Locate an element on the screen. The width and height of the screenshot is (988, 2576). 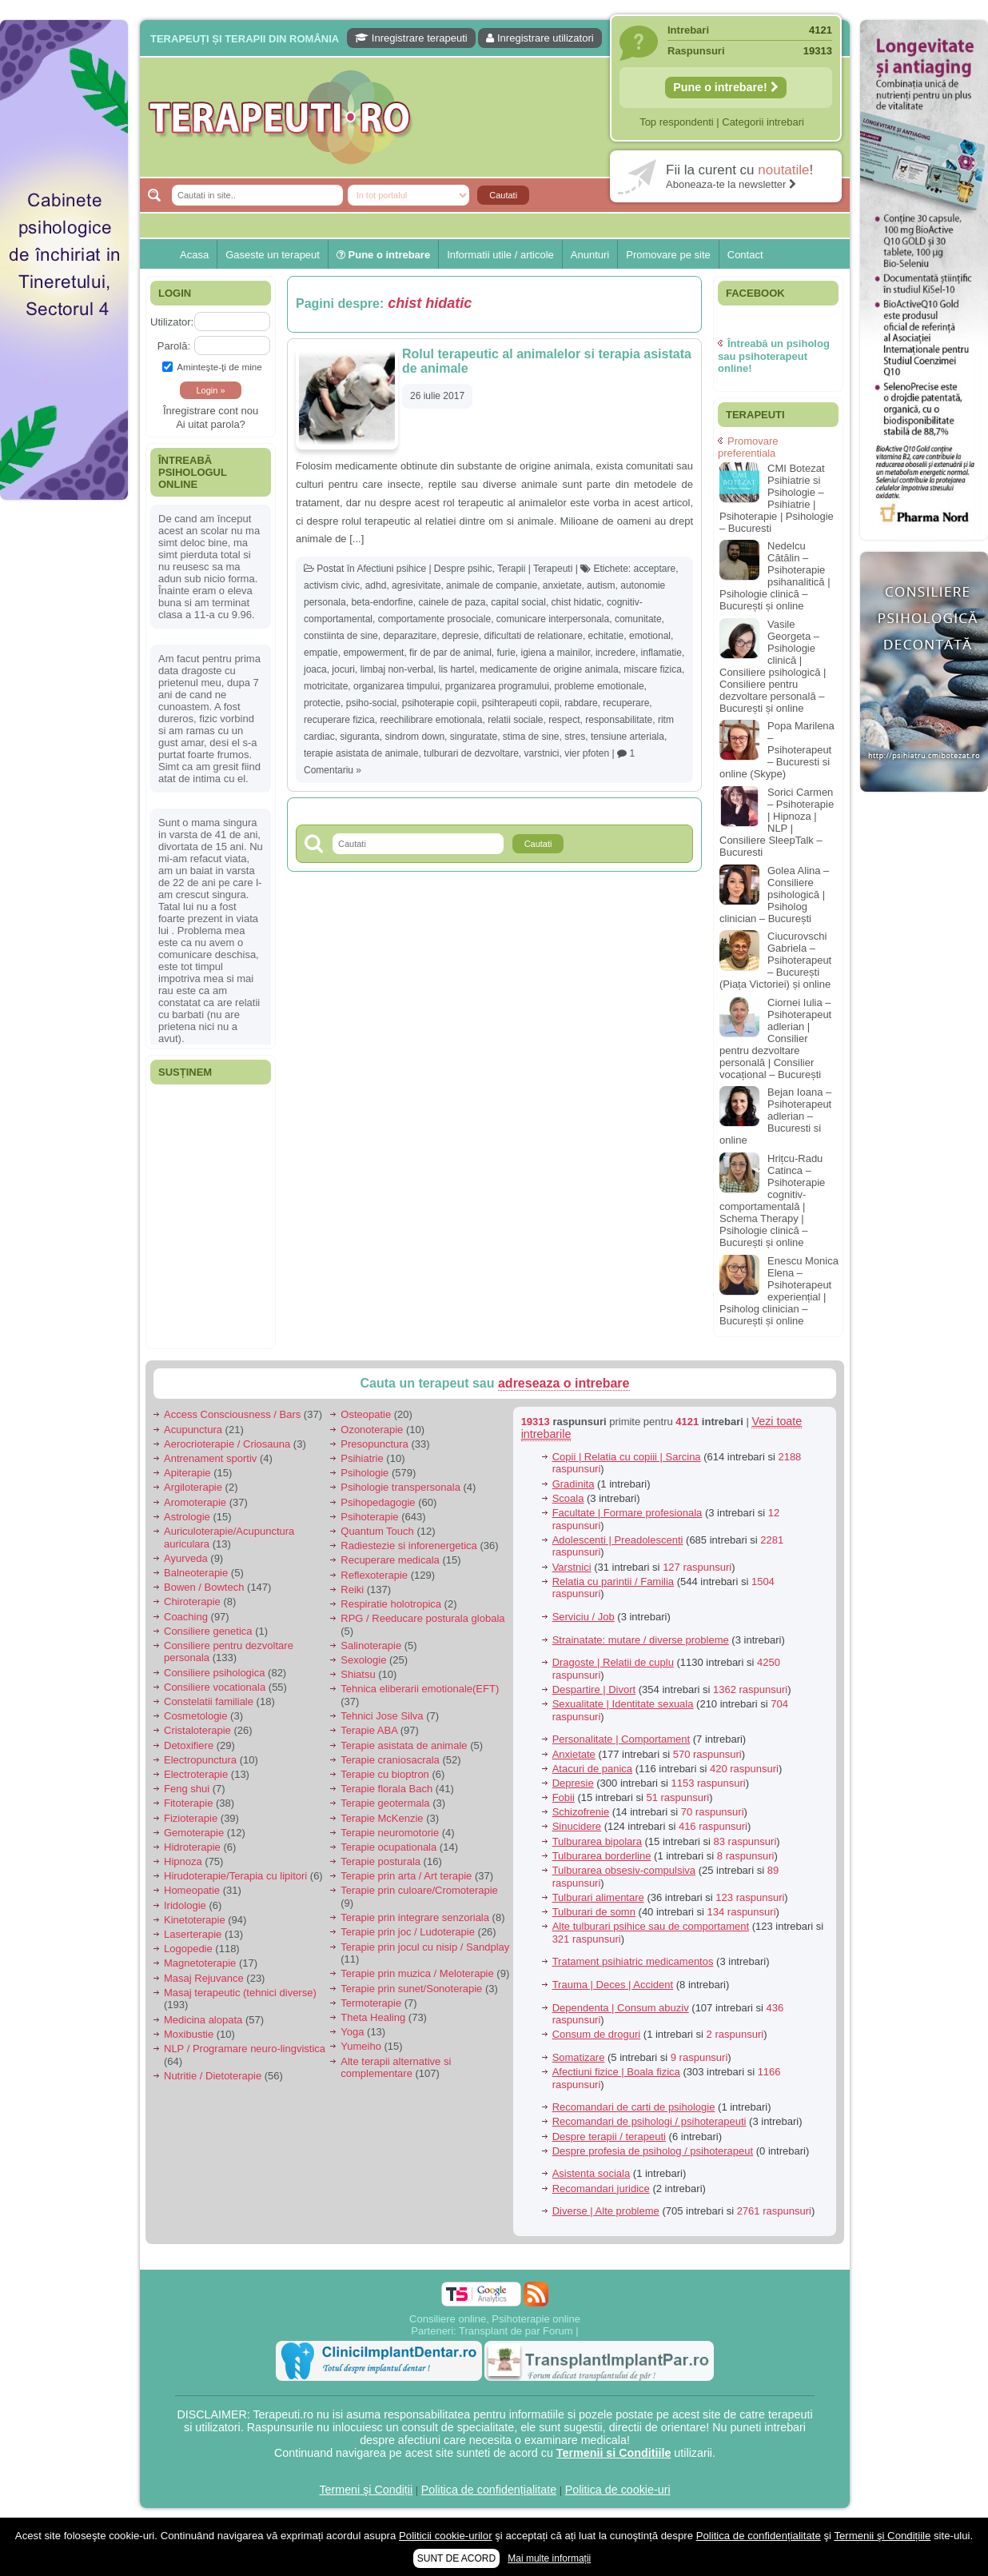
Acasa is located at coordinates (194, 255).